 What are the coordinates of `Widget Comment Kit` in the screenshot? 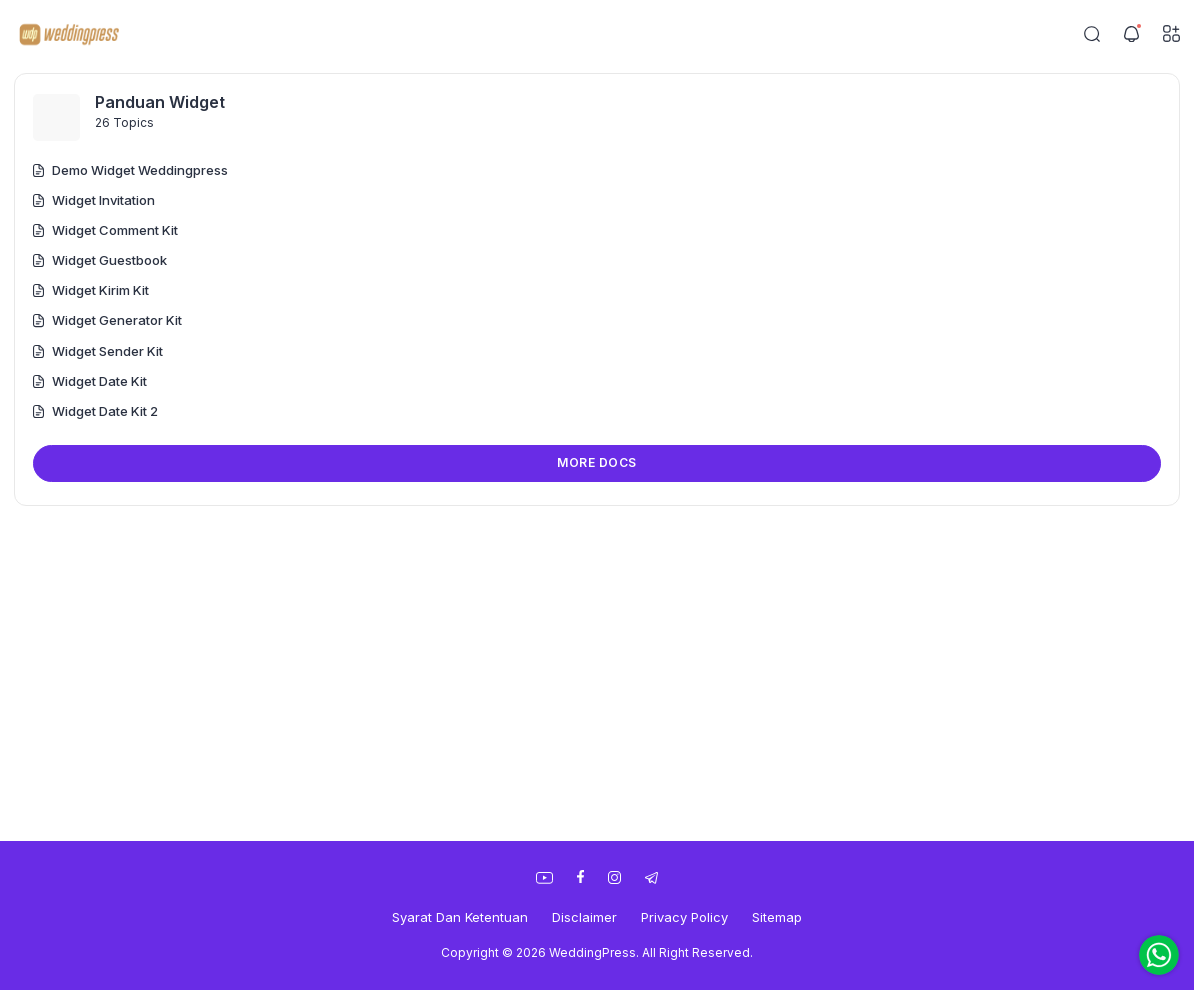 It's located at (105, 230).